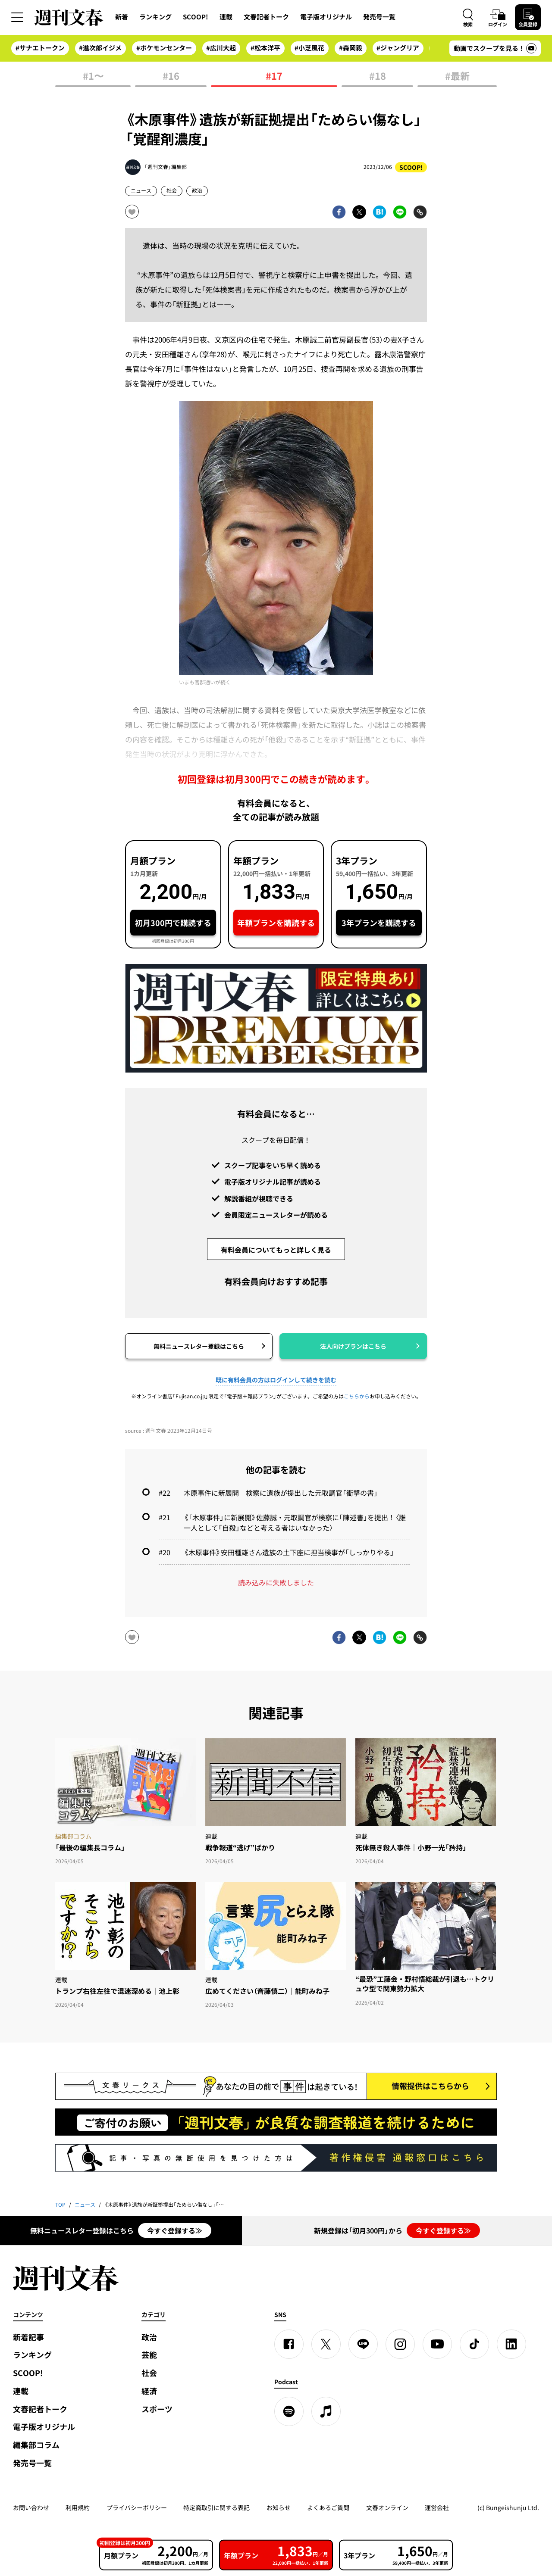  Describe the element at coordinates (511, 2344) in the screenshot. I see `[linkedin]` at that location.